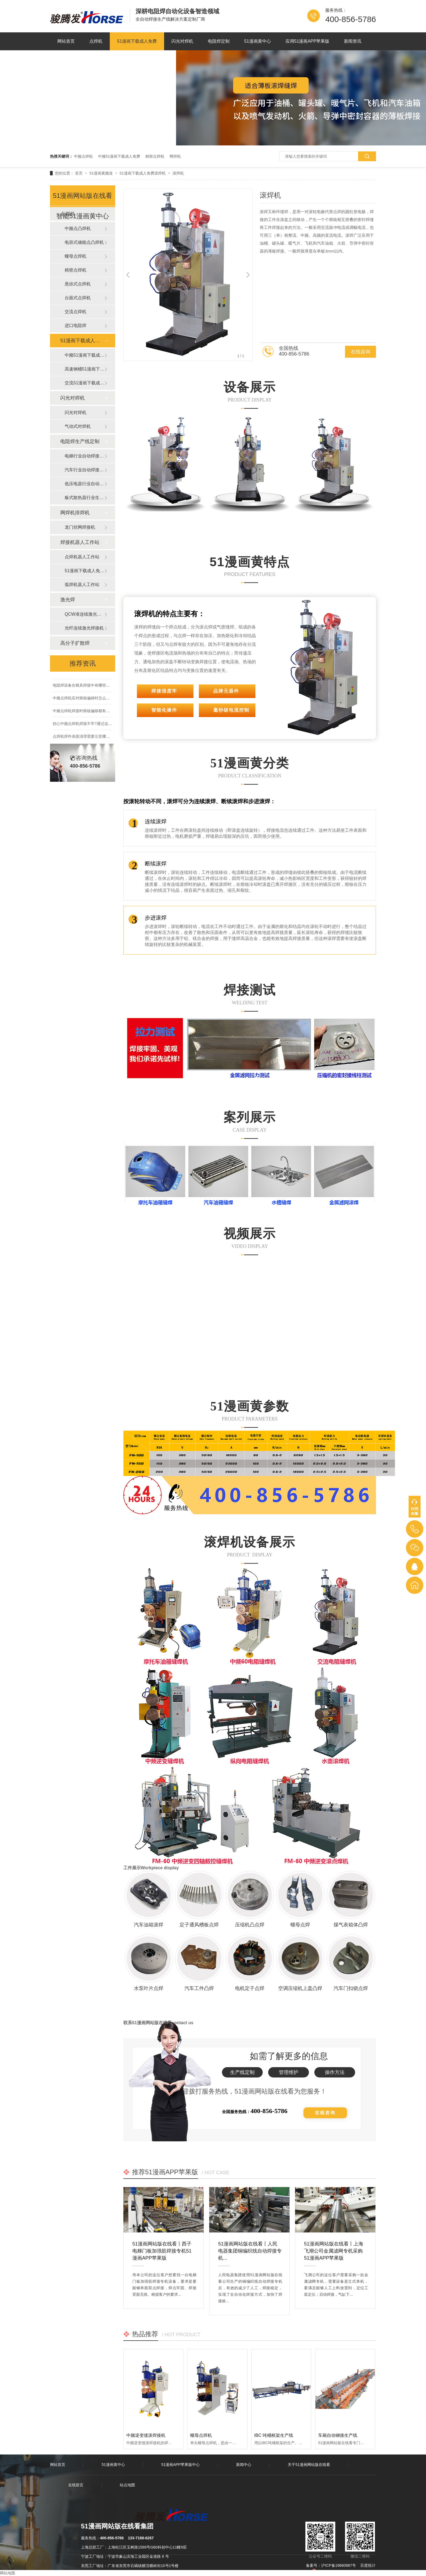 The image size is (426, 2576). What do you see at coordinates (84, 456) in the screenshot?
I see `电梯行业自动焊接生产线` at bounding box center [84, 456].